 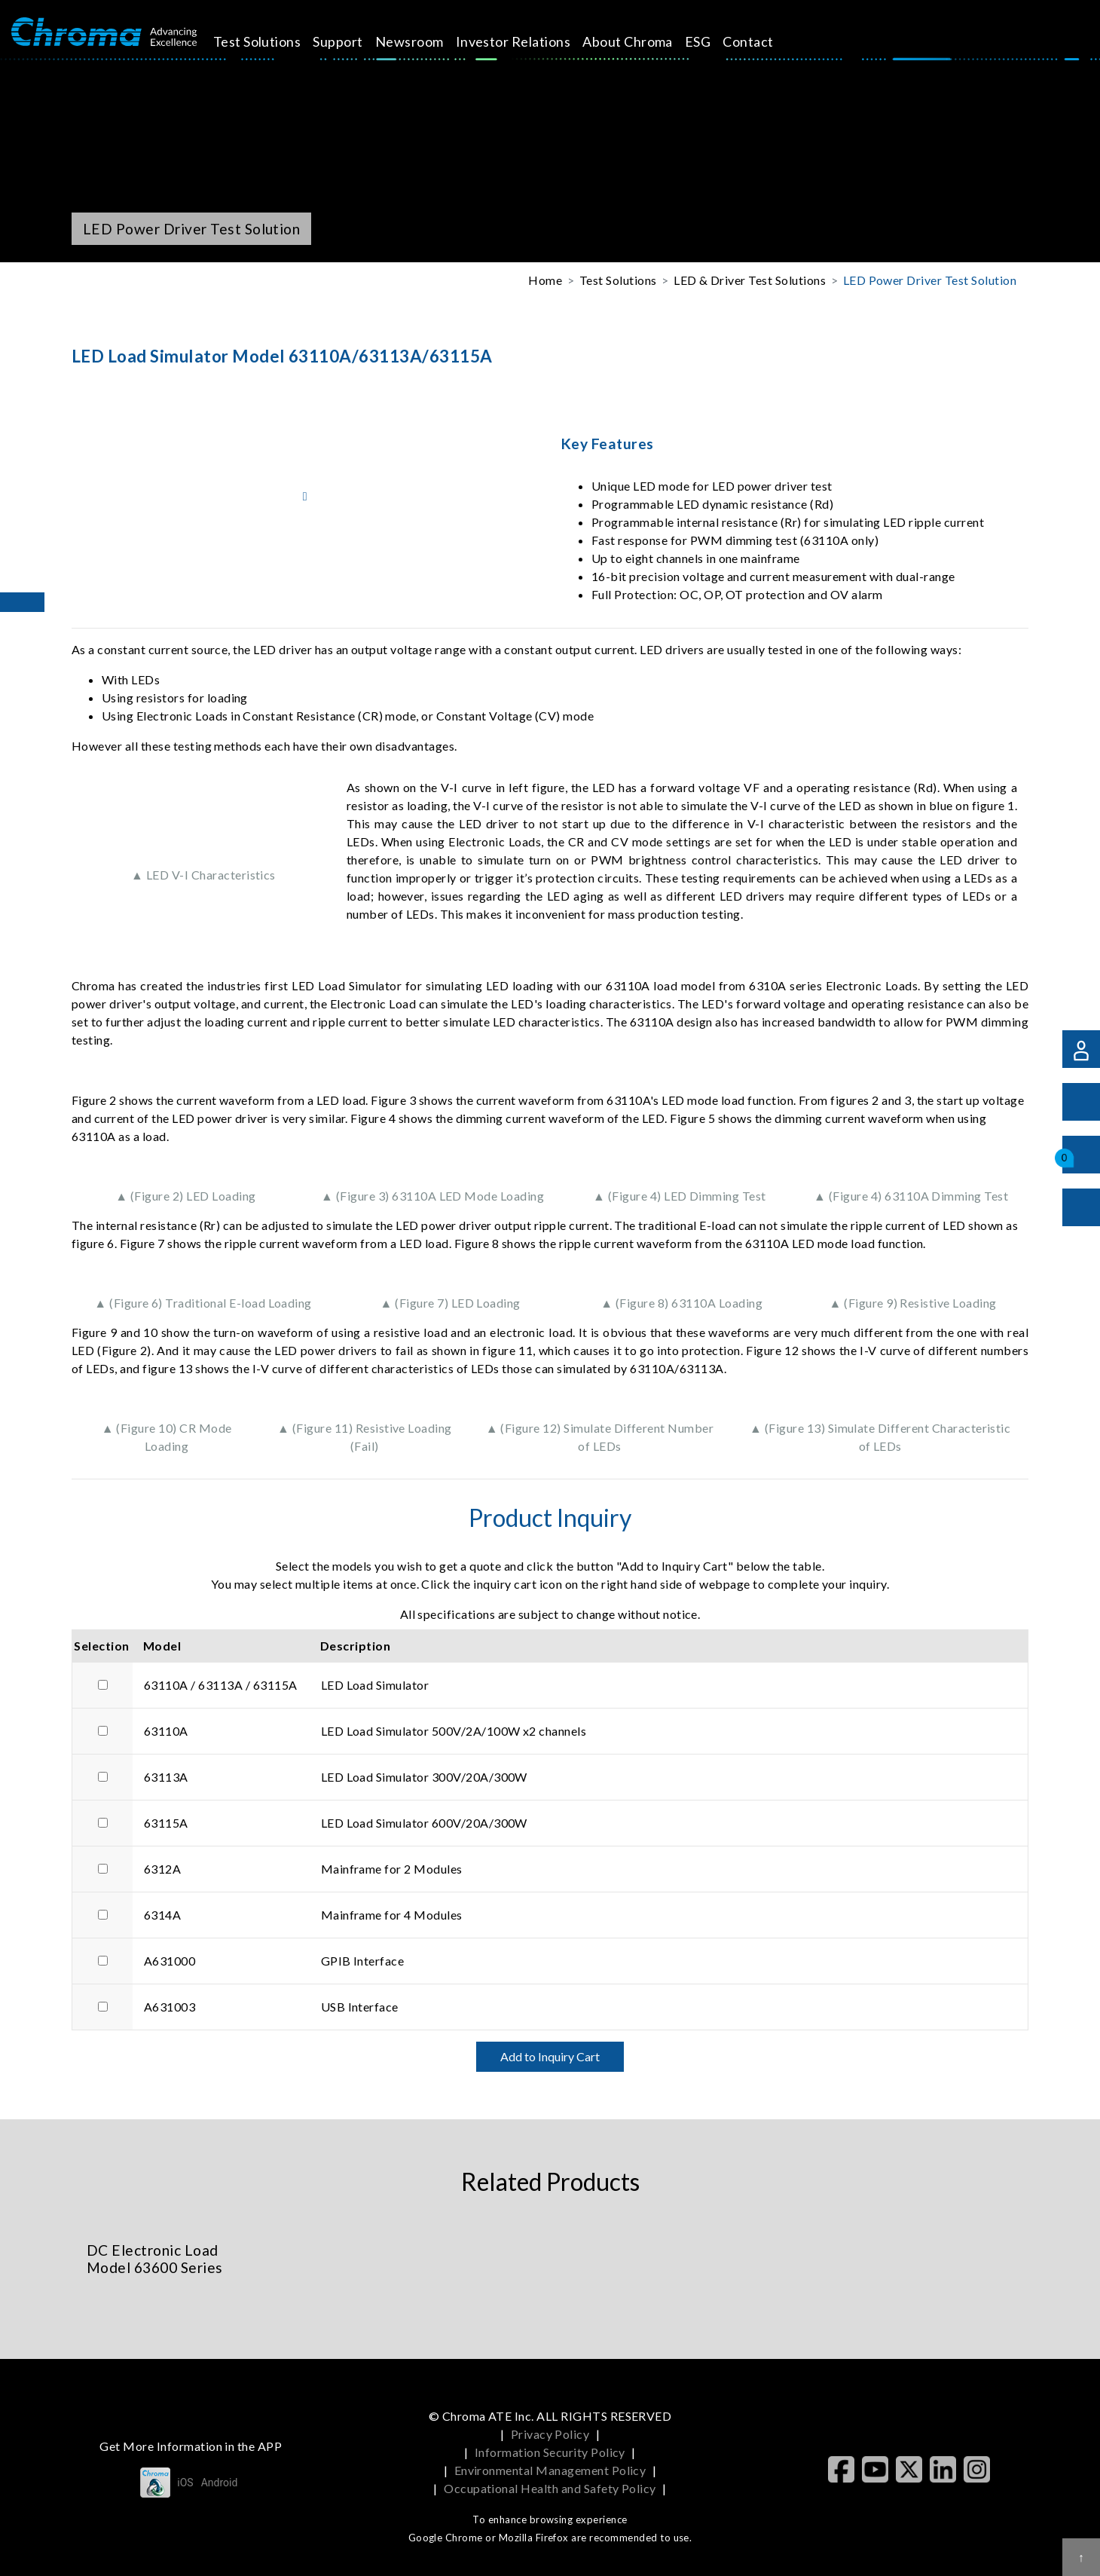 What do you see at coordinates (761, 41) in the screenshot?
I see `Contact` at bounding box center [761, 41].